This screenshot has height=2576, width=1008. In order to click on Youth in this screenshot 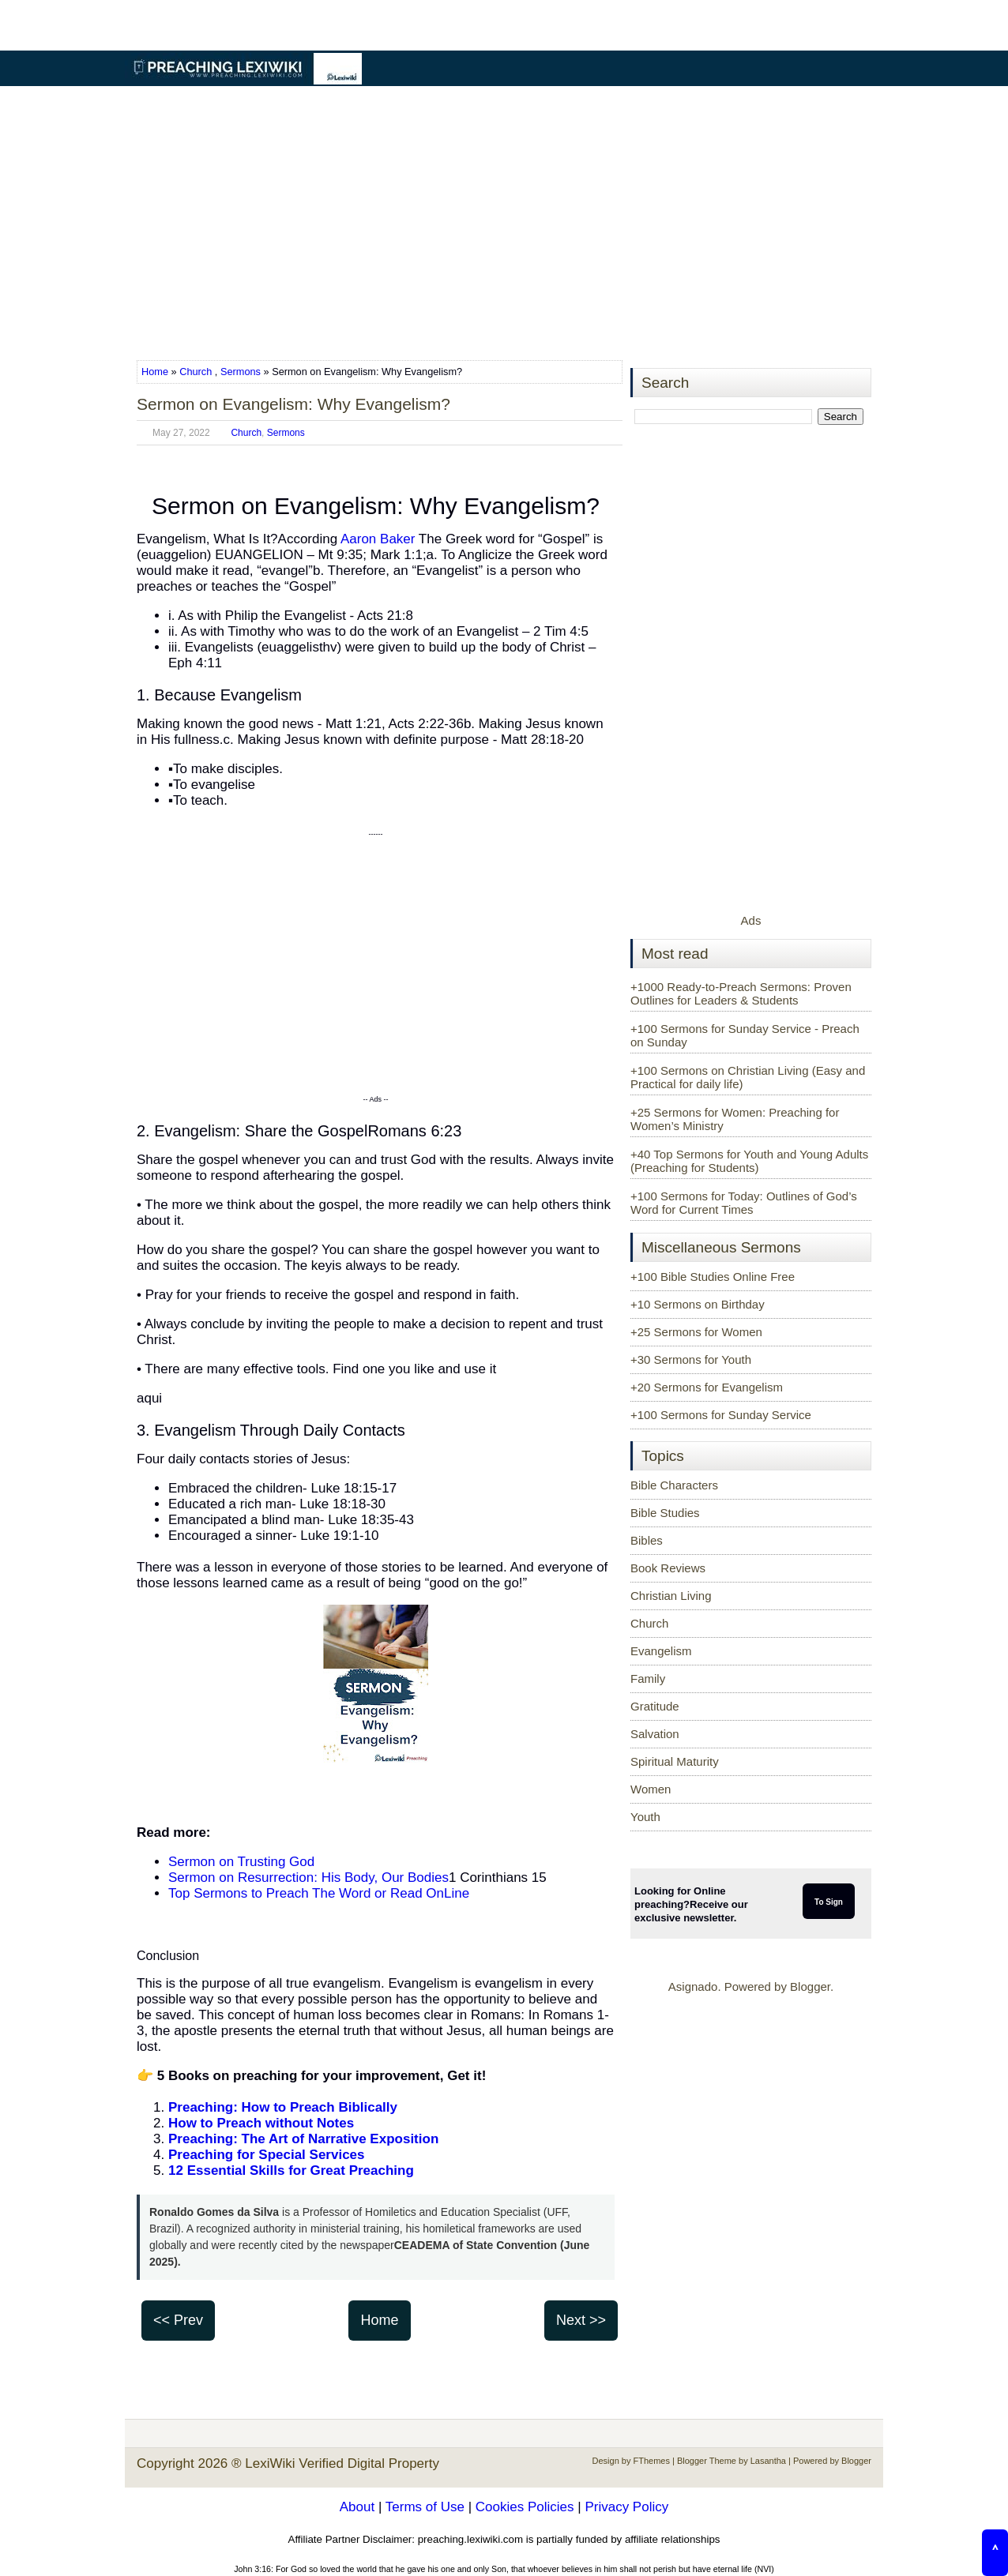, I will do `click(645, 1816)`.